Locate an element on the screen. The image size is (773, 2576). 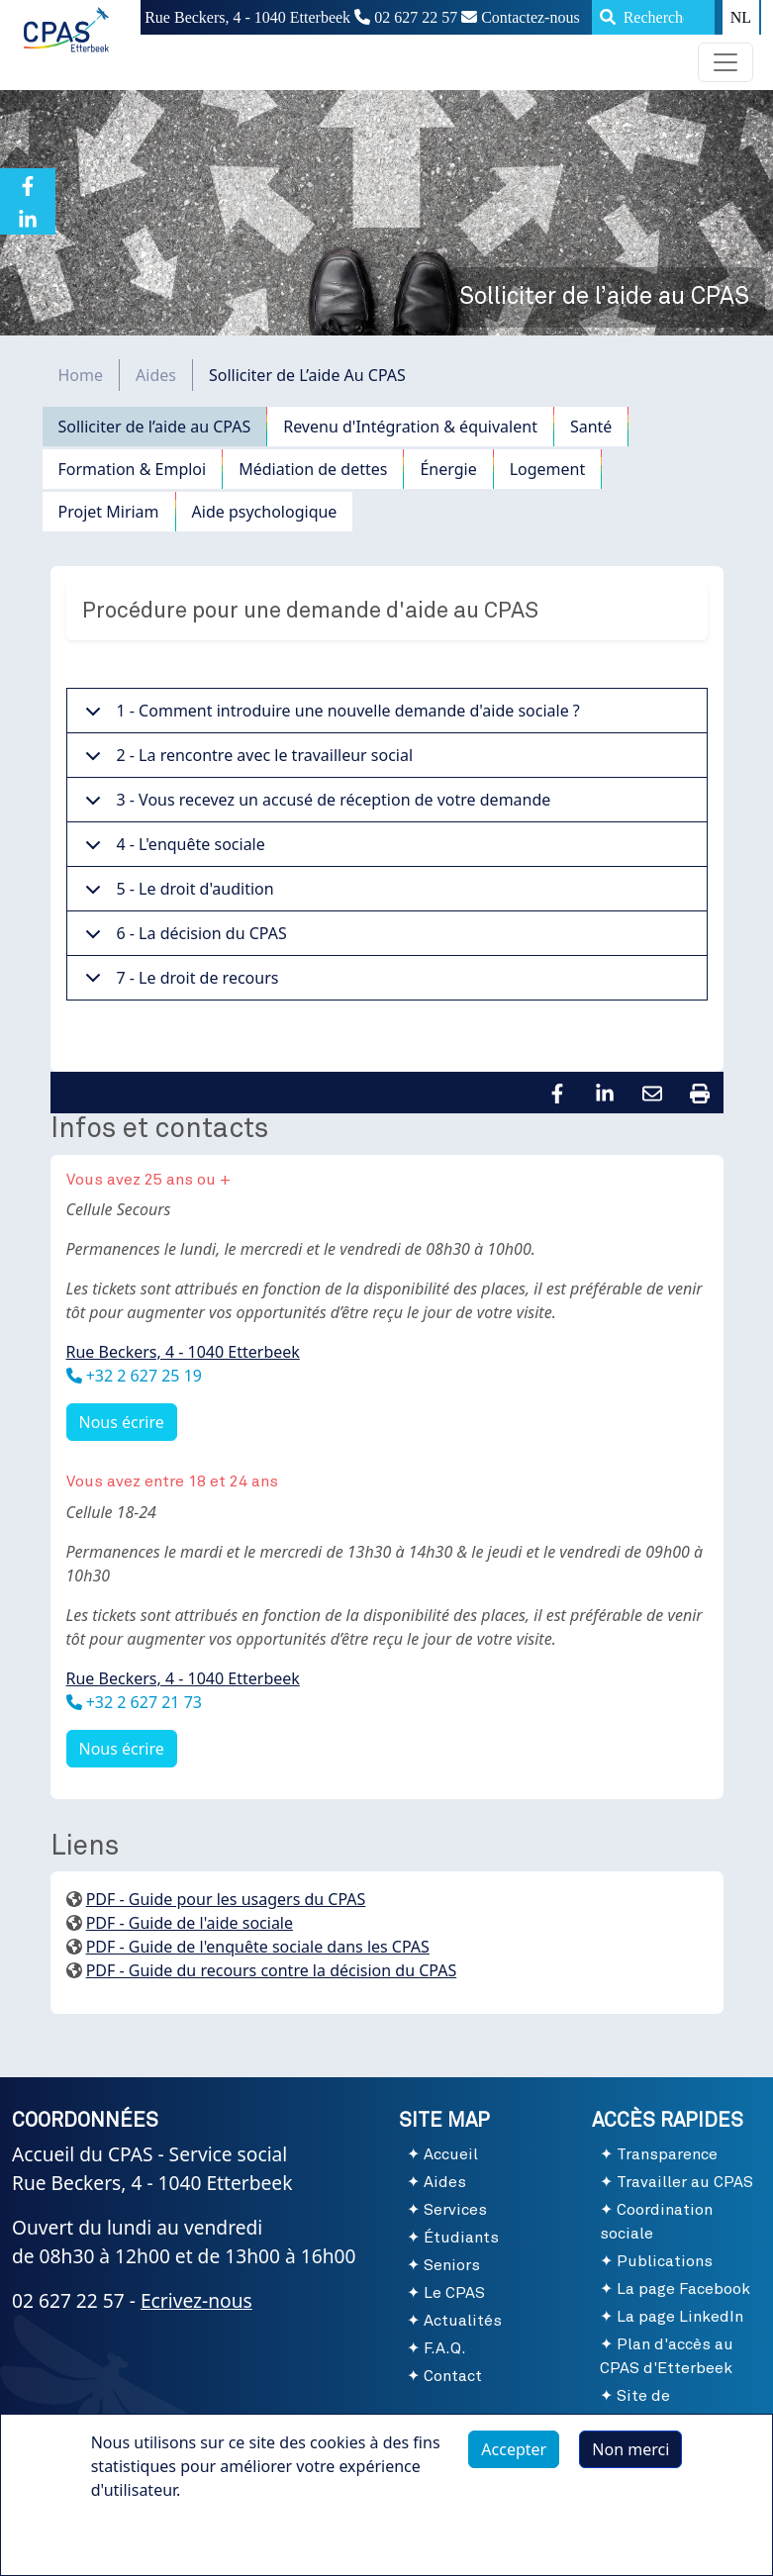
PDF - Guide de l'enquête sociale dans les CPAS is located at coordinates (258, 1946).